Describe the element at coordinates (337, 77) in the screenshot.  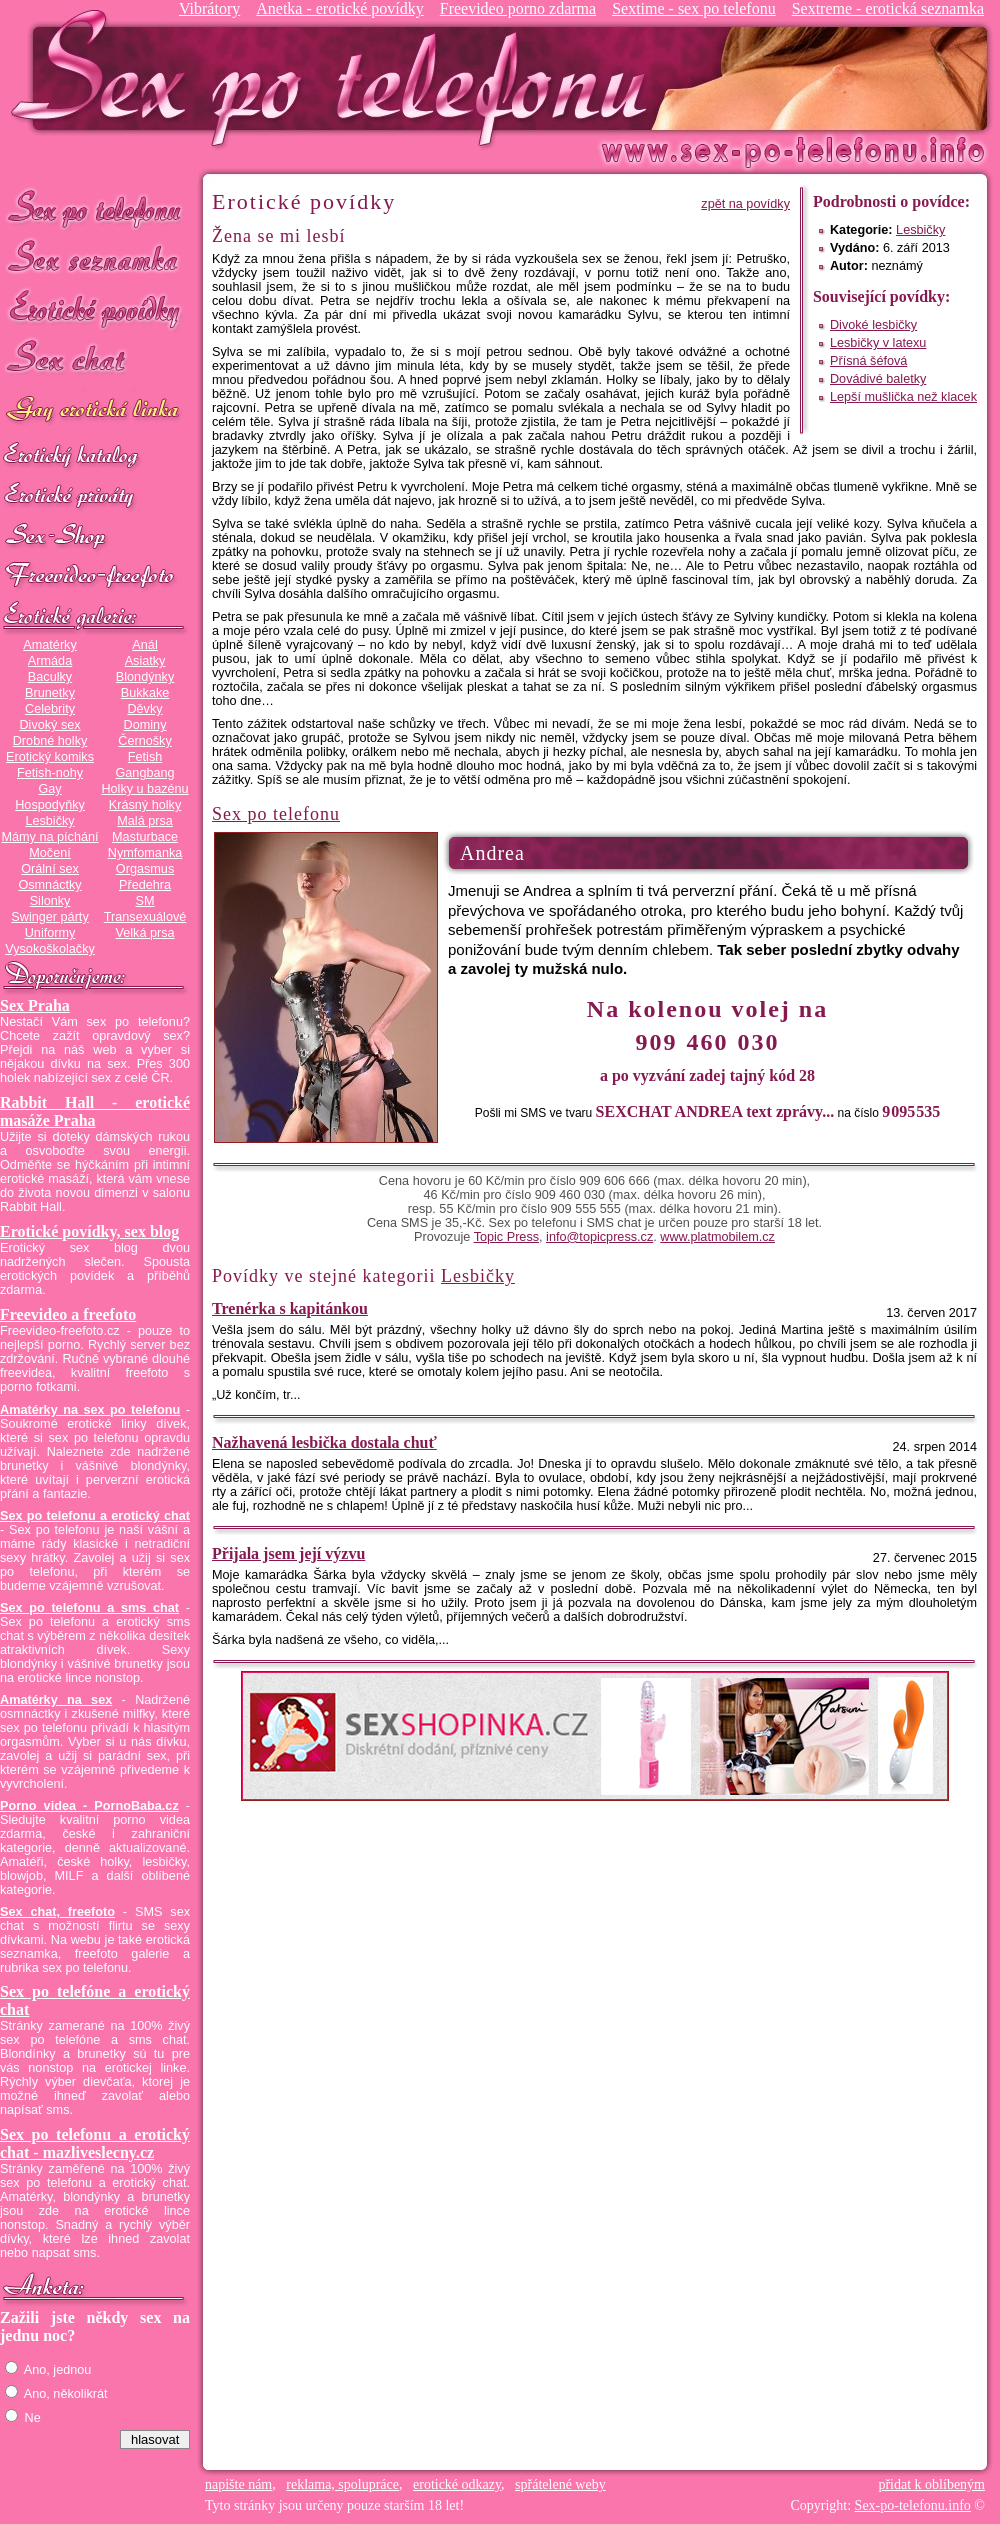
I see `Sex-po-telefonu.info - sex seznamka, erotické povídky` at that location.